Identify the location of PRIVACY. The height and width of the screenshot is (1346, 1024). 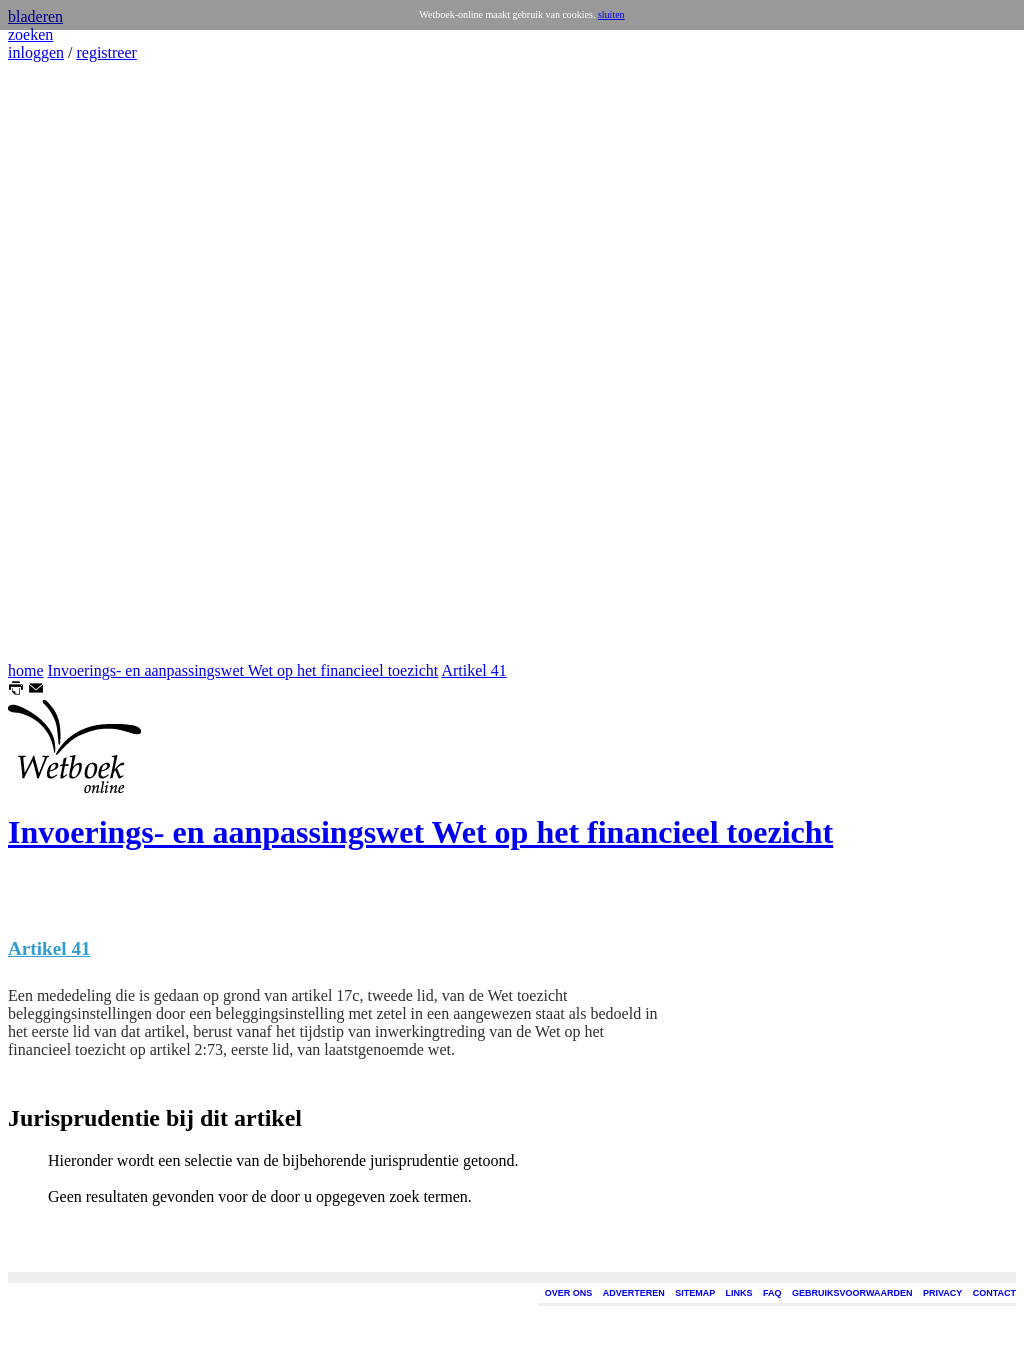
(942, 1293).